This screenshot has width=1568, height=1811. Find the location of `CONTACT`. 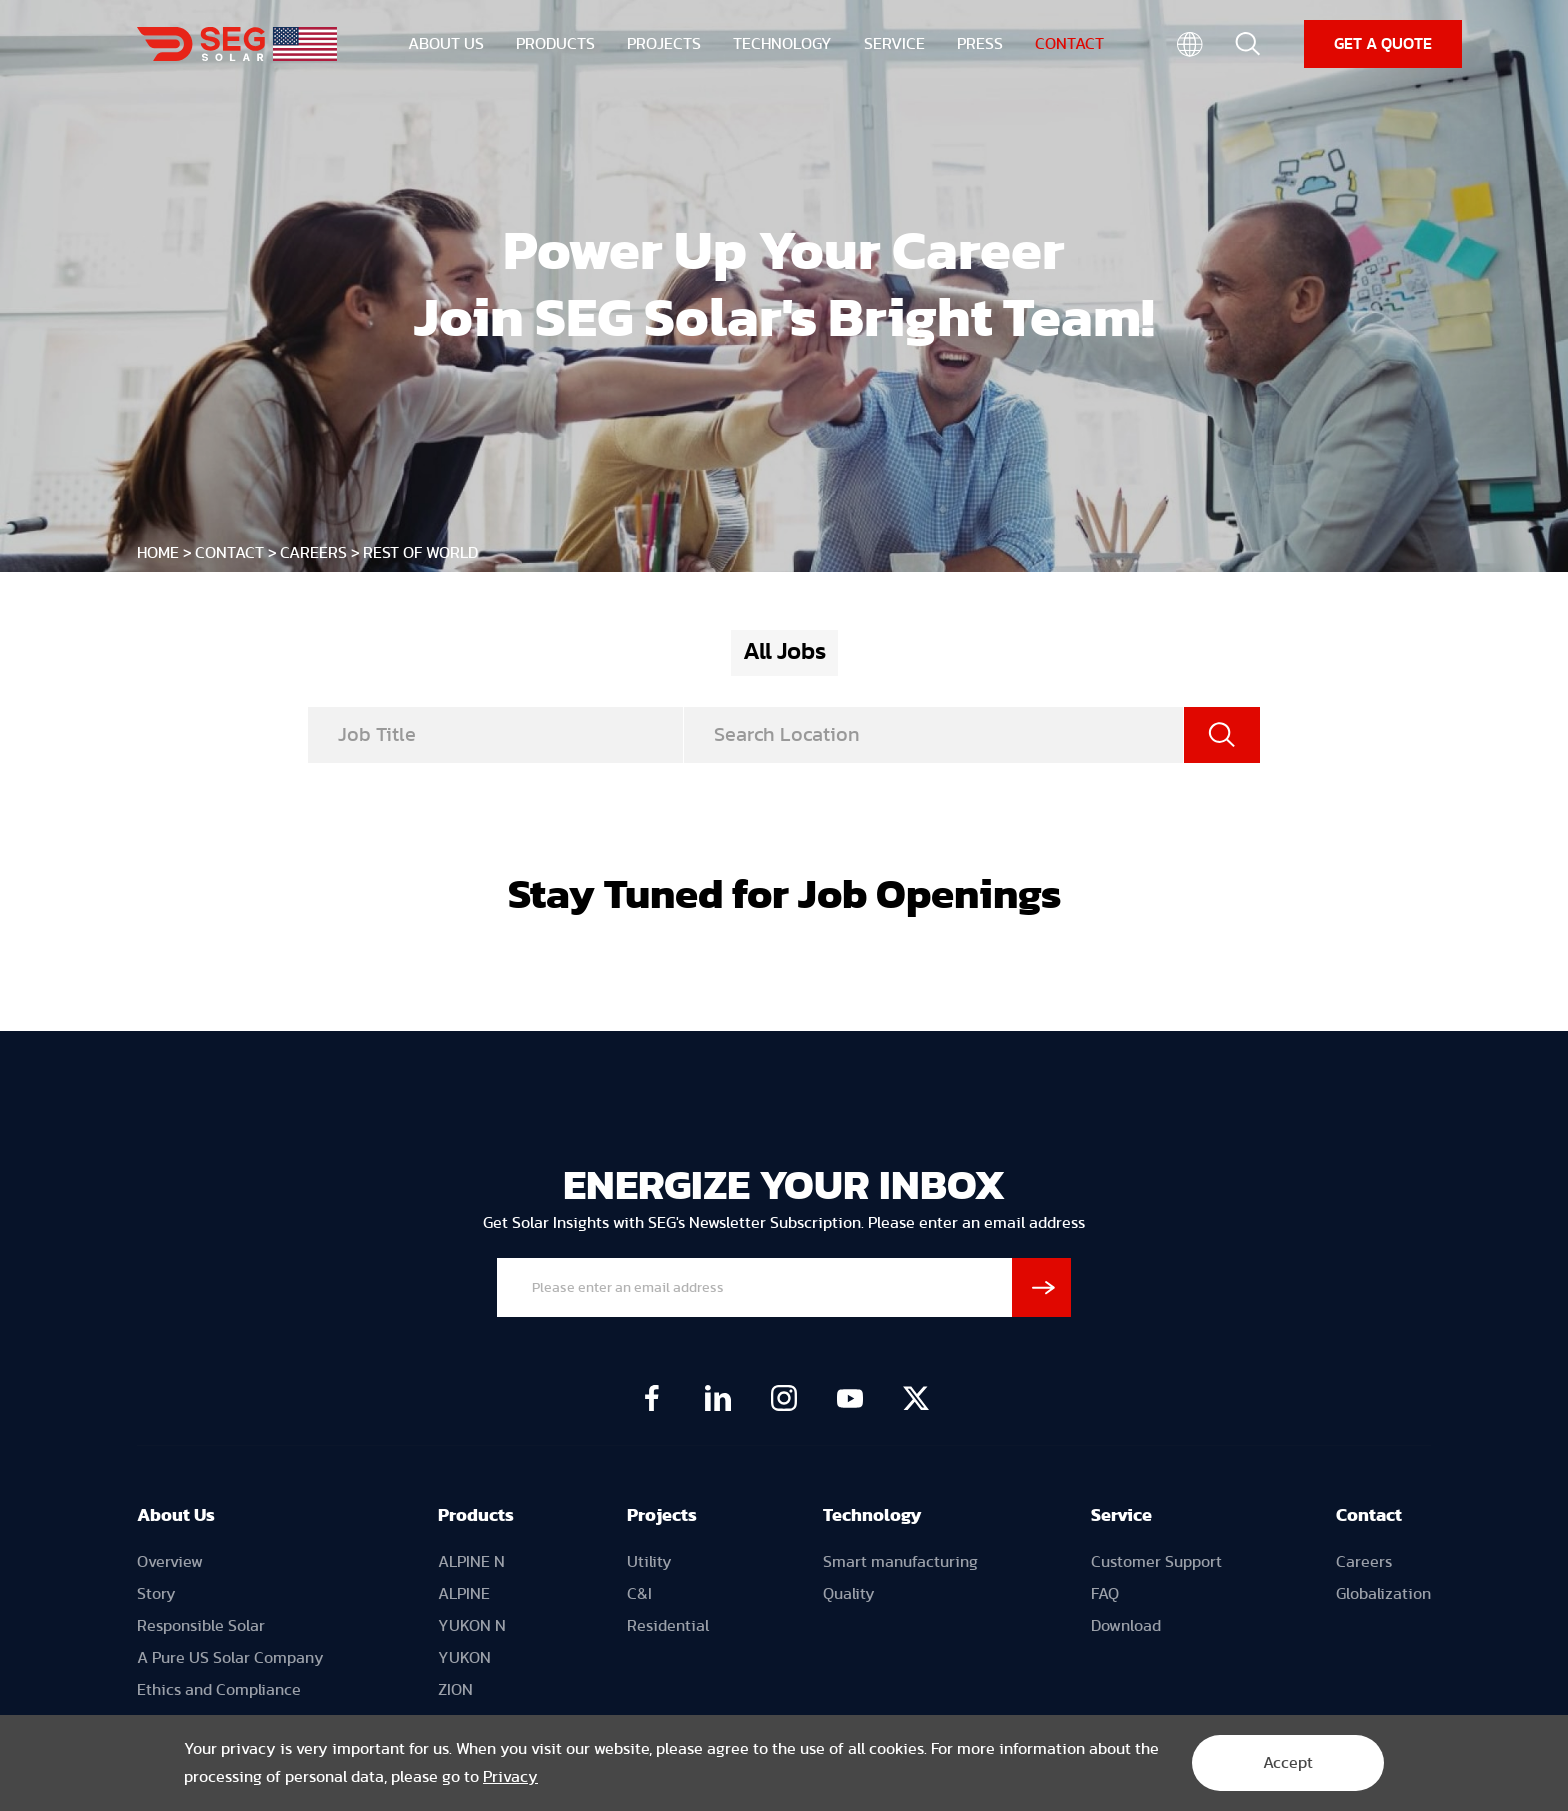

CONTACT is located at coordinates (1069, 46).